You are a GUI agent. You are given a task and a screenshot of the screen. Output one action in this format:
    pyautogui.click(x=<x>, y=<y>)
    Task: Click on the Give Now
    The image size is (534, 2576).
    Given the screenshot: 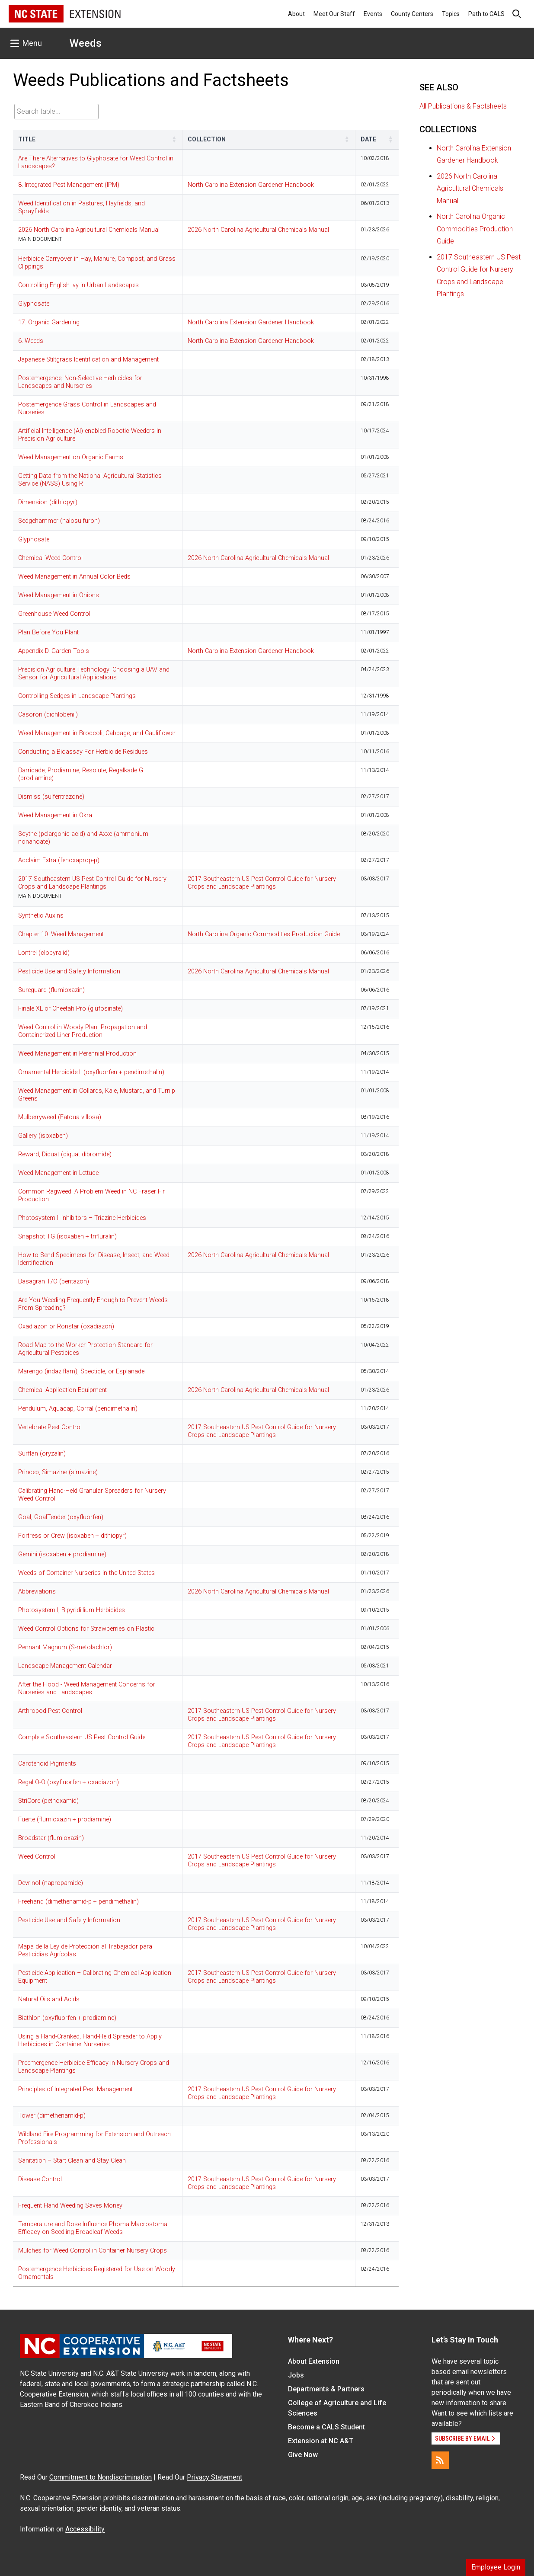 What is the action you would take?
    pyautogui.click(x=303, y=2455)
    